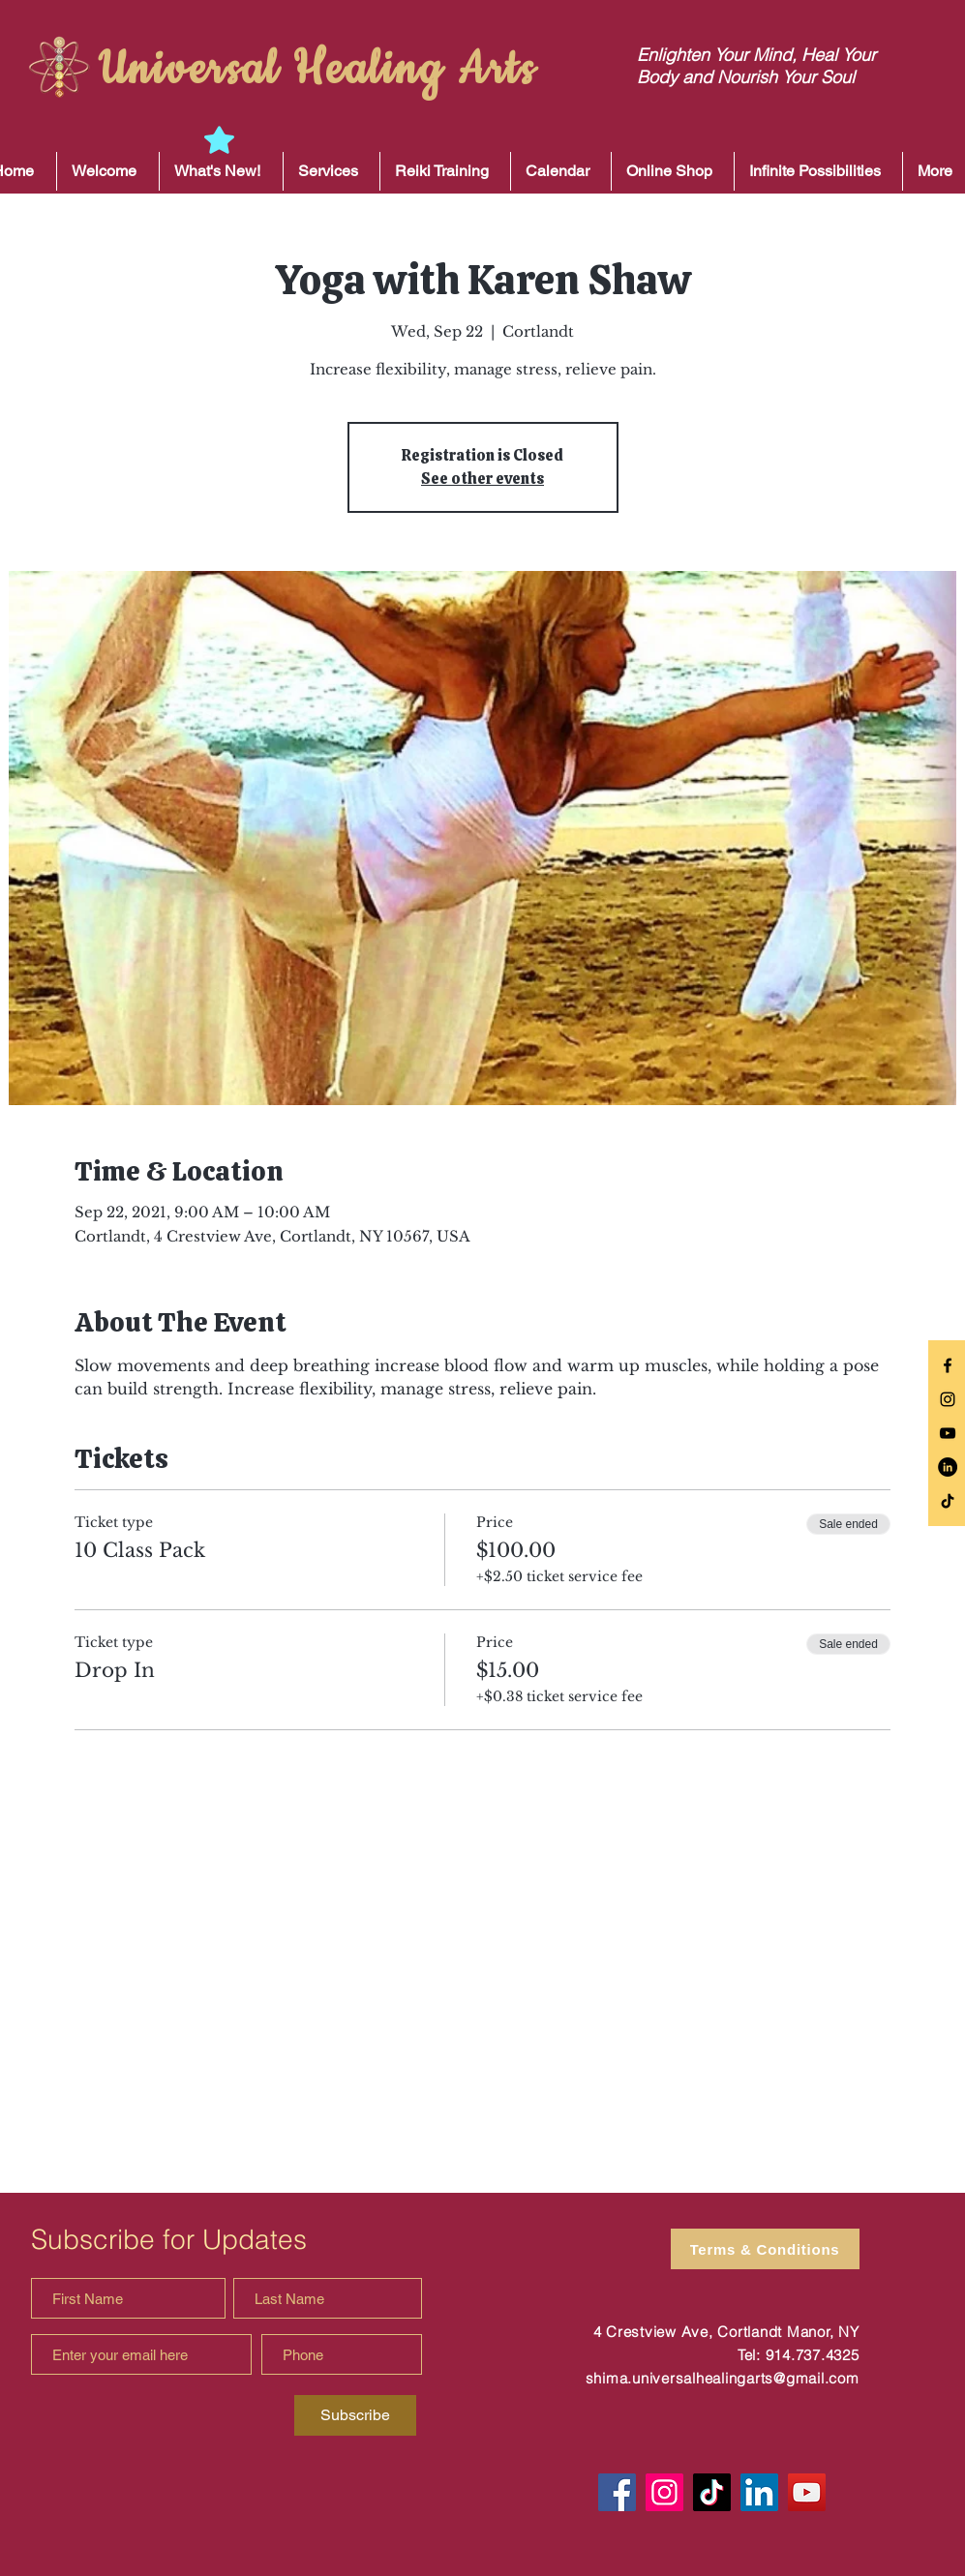 This screenshot has width=965, height=2576. I want to click on [LinkedIn], so click(947, 1467).